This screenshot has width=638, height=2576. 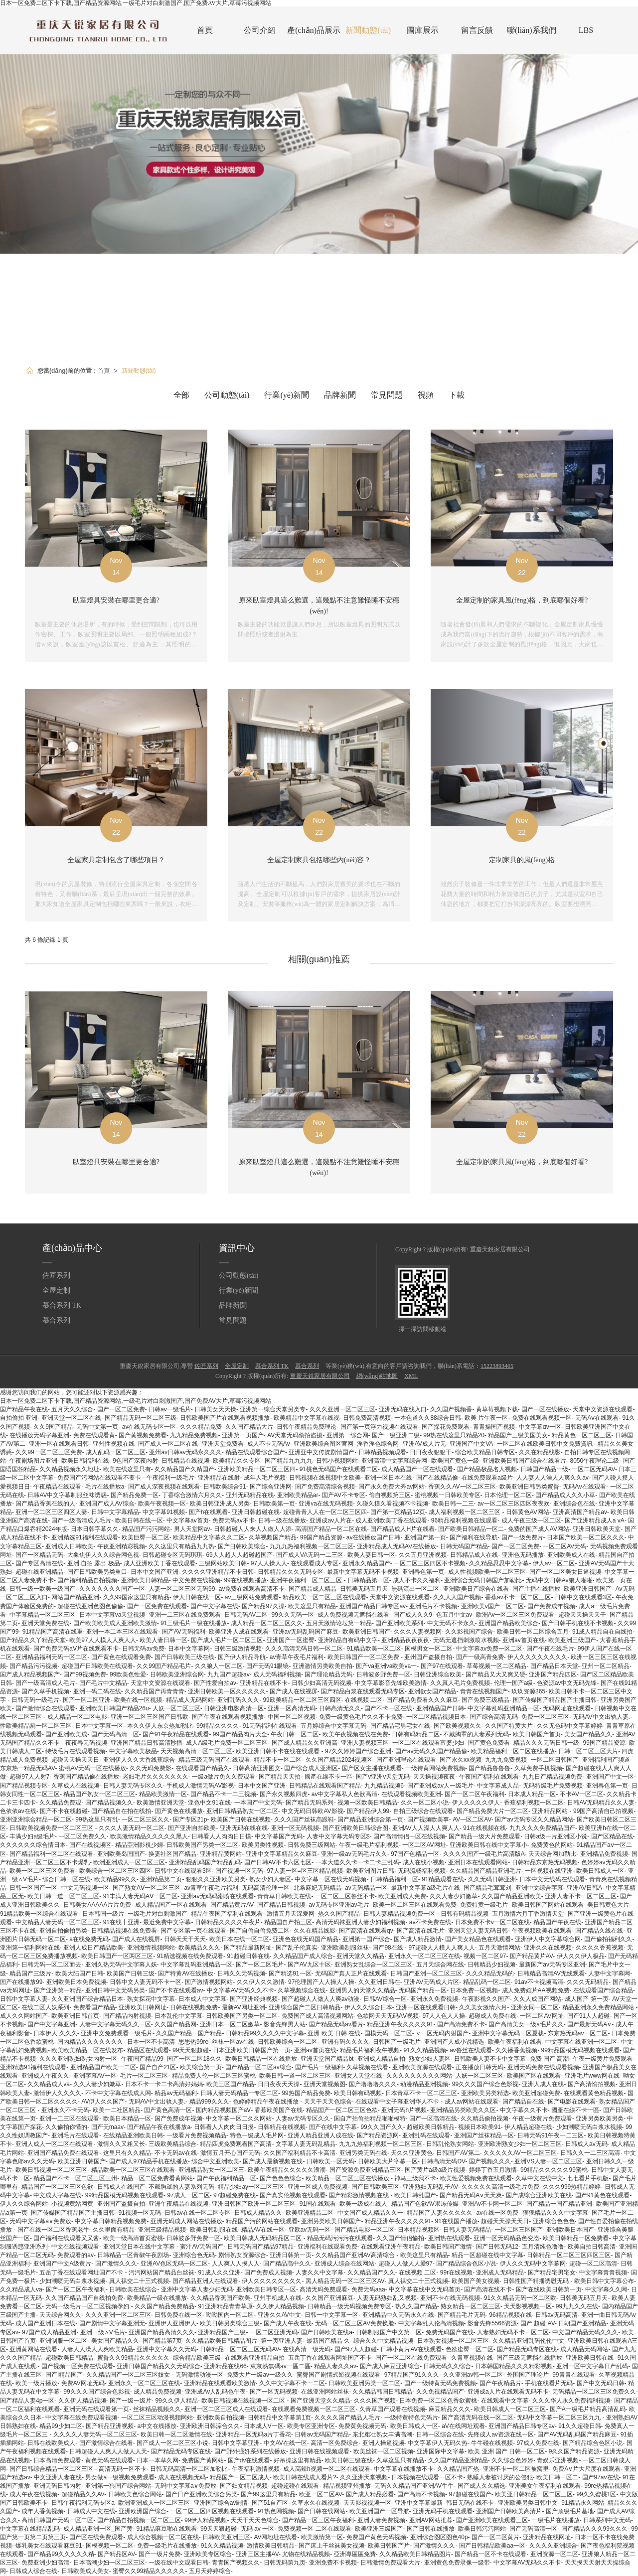 I want to click on 亚洲国产精品高清久久久, so click(x=161, y=2332).